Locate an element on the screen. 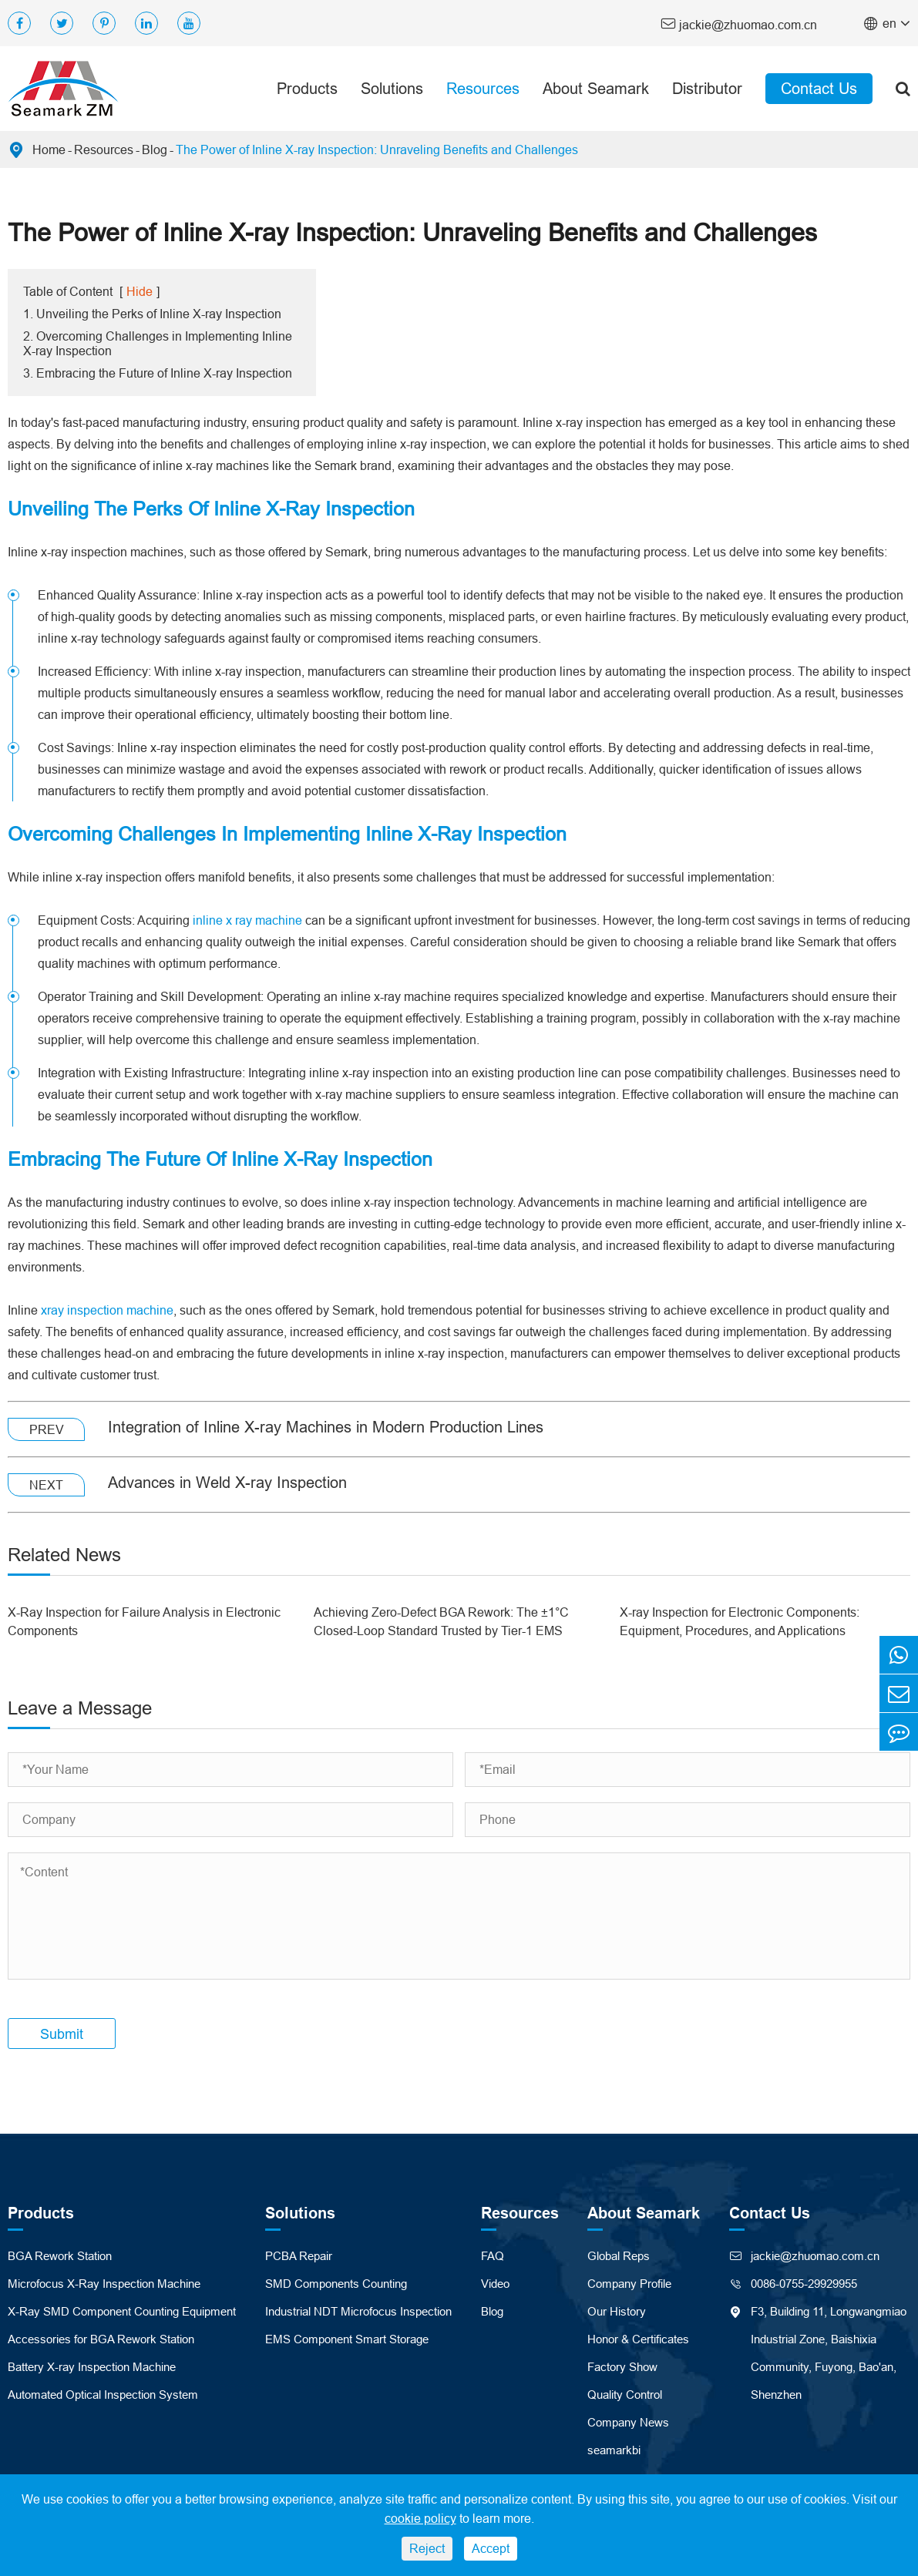 Image resolution: width=918 pixels, height=2576 pixels. Video is located at coordinates (495, 2283).